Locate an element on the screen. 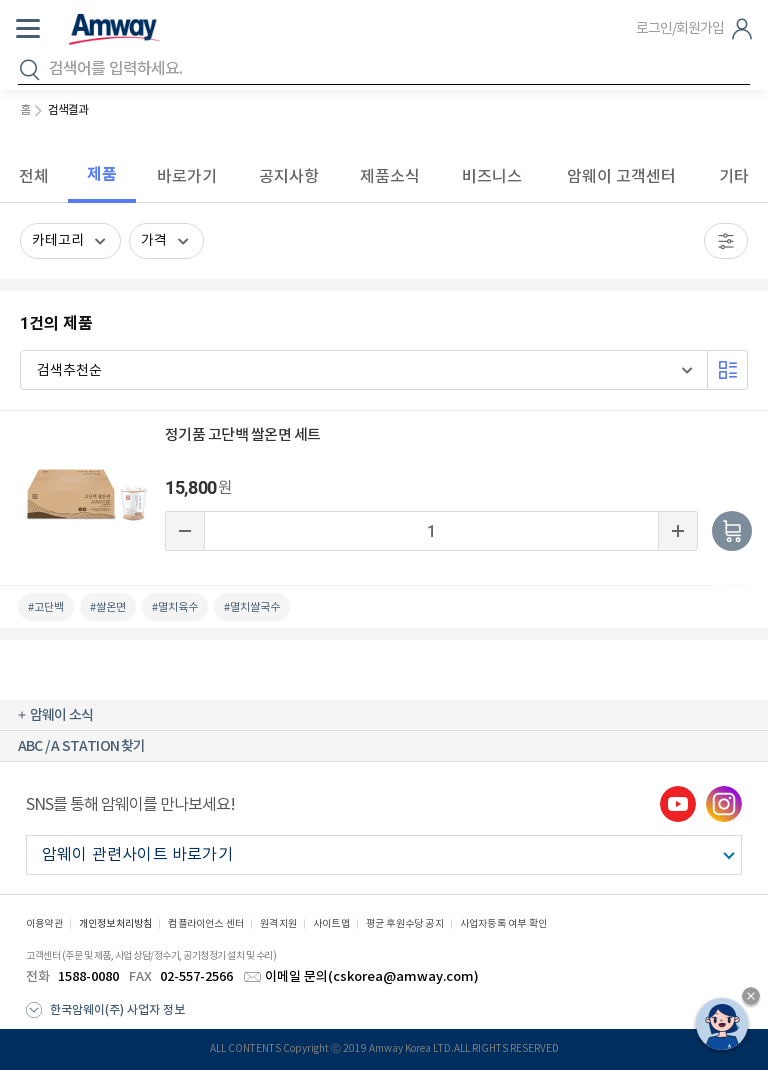  개인정보처리방침 is located at coordinates (116, 924).